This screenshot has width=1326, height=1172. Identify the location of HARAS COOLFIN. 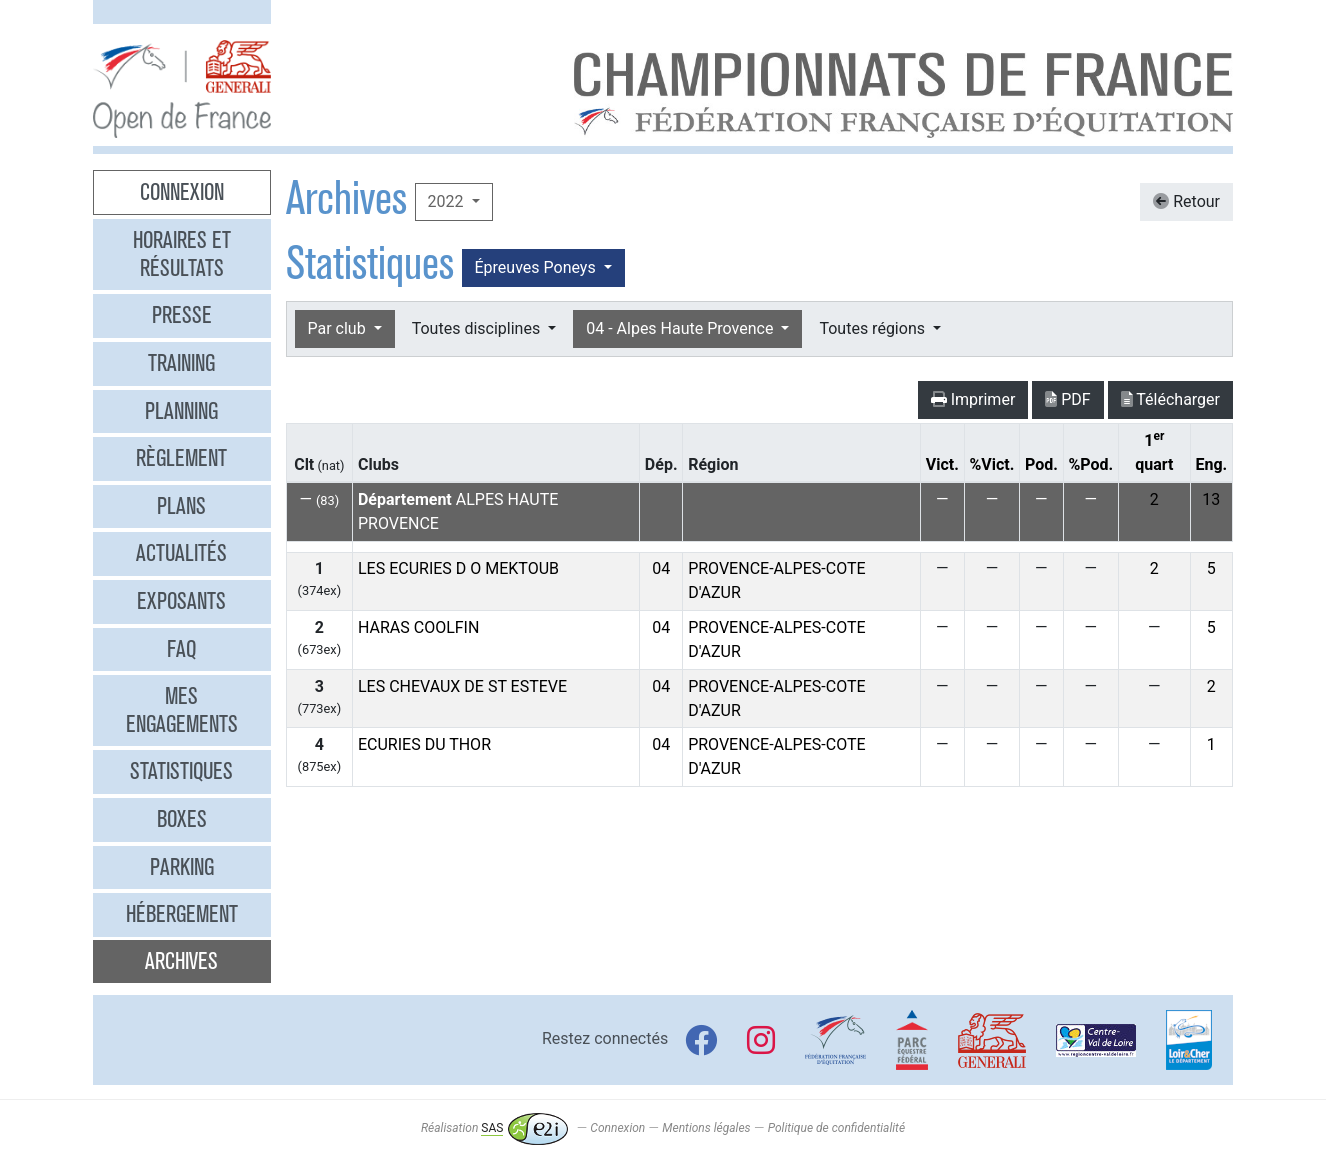
(418, 627).